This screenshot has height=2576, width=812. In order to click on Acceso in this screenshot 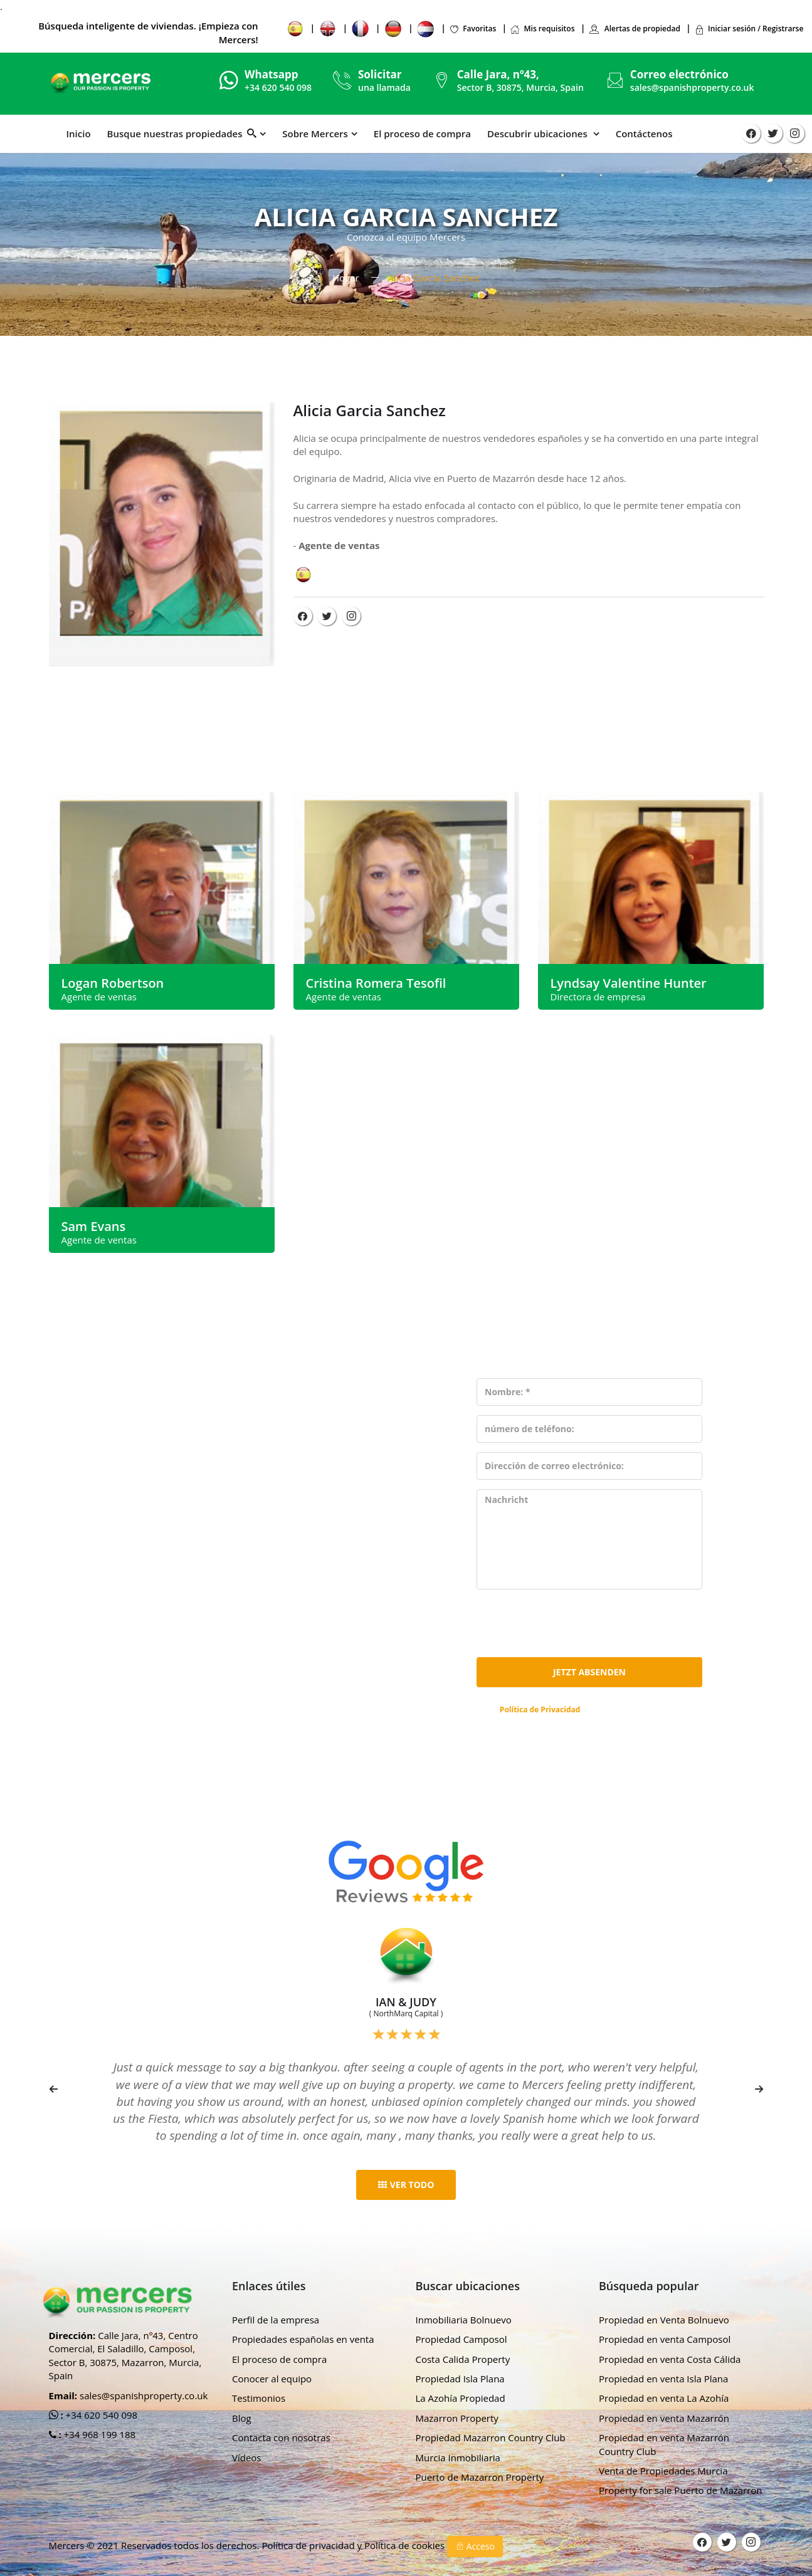, I will do `click(475, 2546)`.